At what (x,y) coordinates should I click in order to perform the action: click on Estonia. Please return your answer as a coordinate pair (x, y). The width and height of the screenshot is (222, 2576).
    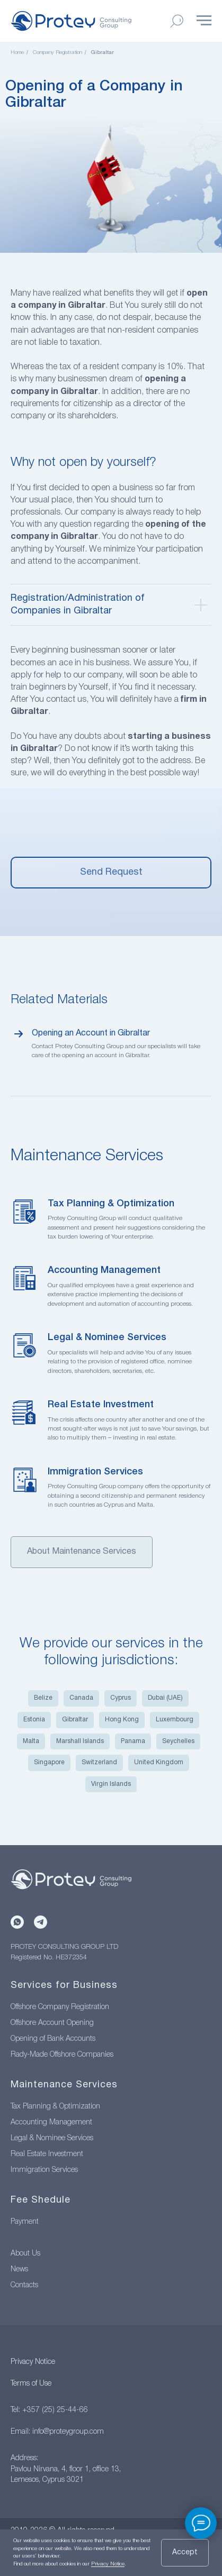
    Looking at the image, I should click on (34, 1719).